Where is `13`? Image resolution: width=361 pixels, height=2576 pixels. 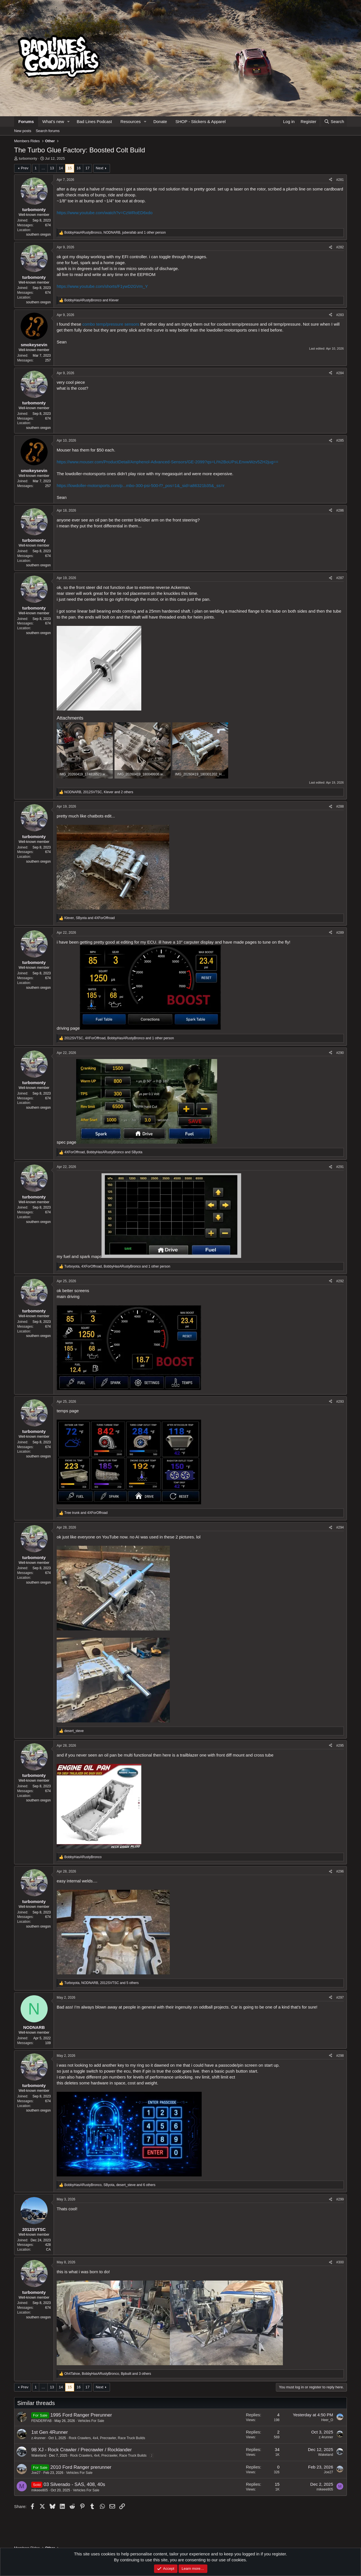
13 is located at coordinates (52, 168).